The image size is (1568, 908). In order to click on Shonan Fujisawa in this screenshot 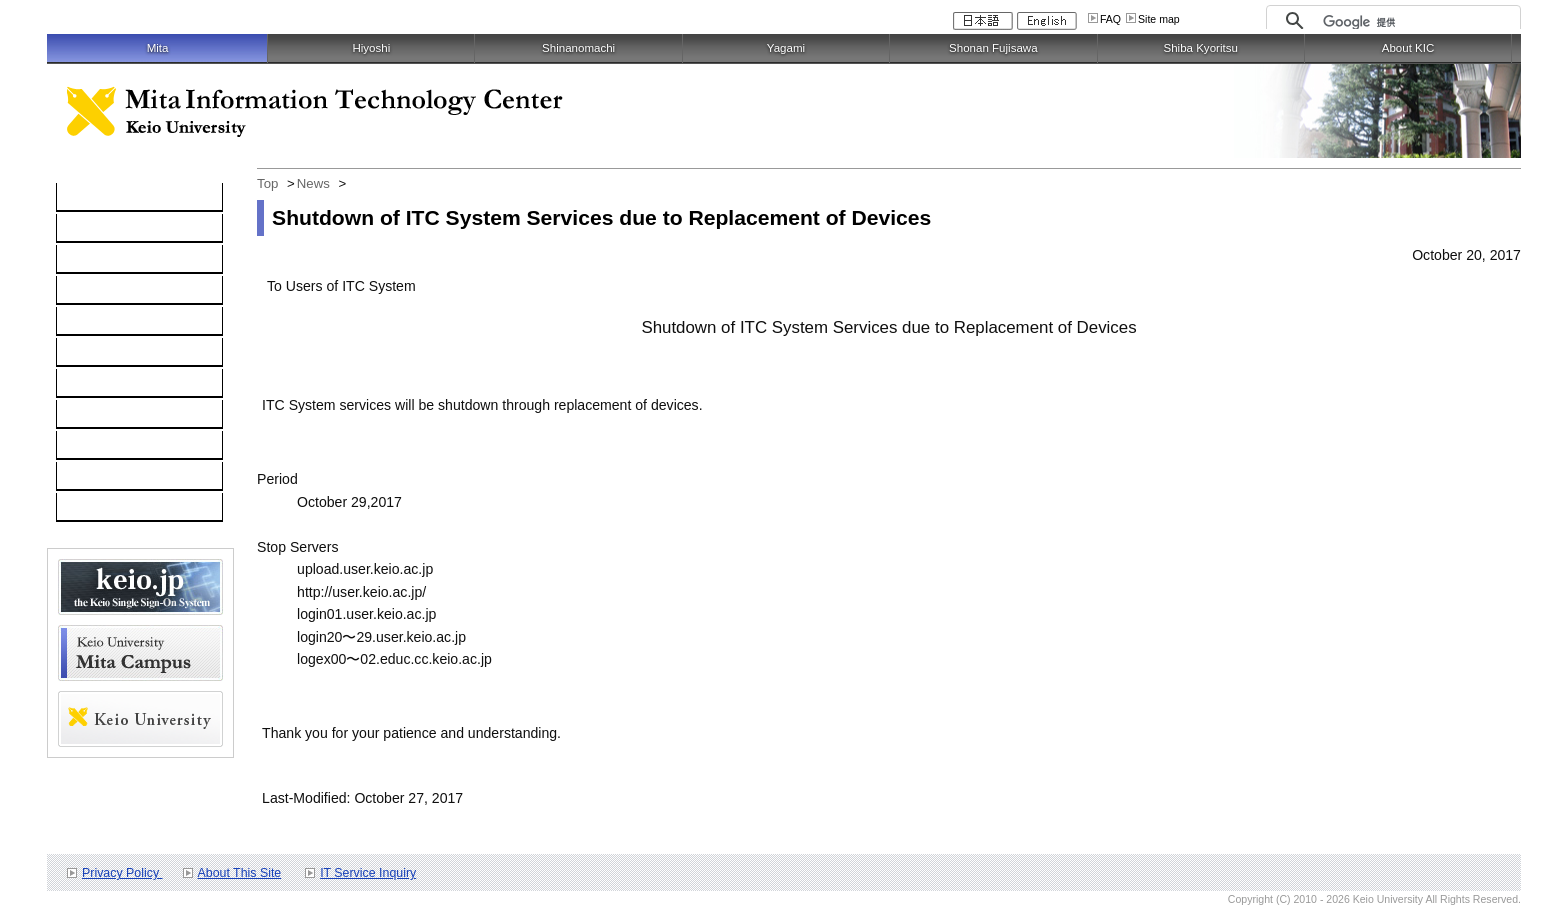, I will do `click(993, 48)`.